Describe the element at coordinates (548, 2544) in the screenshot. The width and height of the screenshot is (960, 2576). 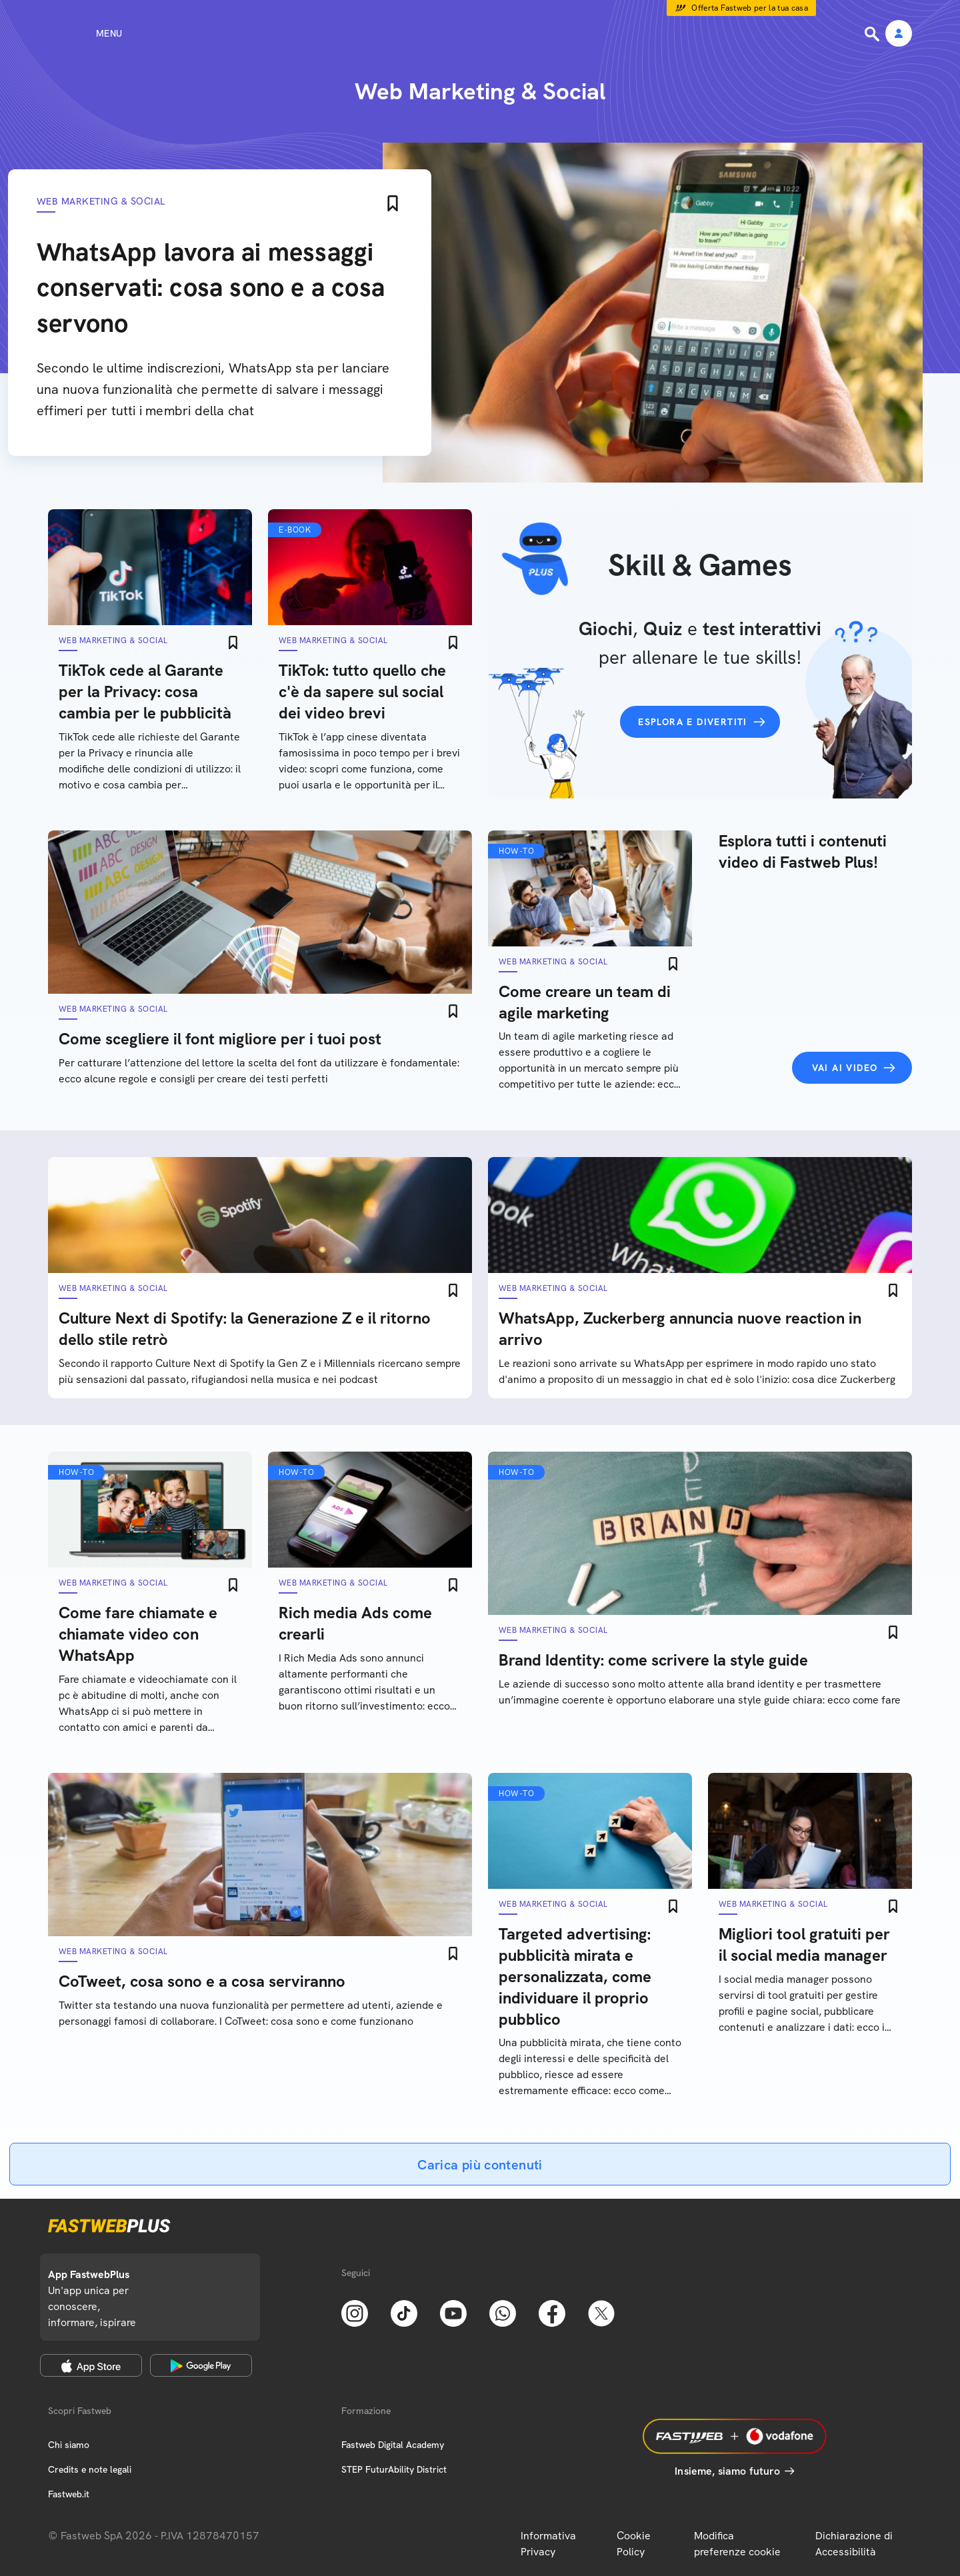
I see `Informativa Privacy` at that location.